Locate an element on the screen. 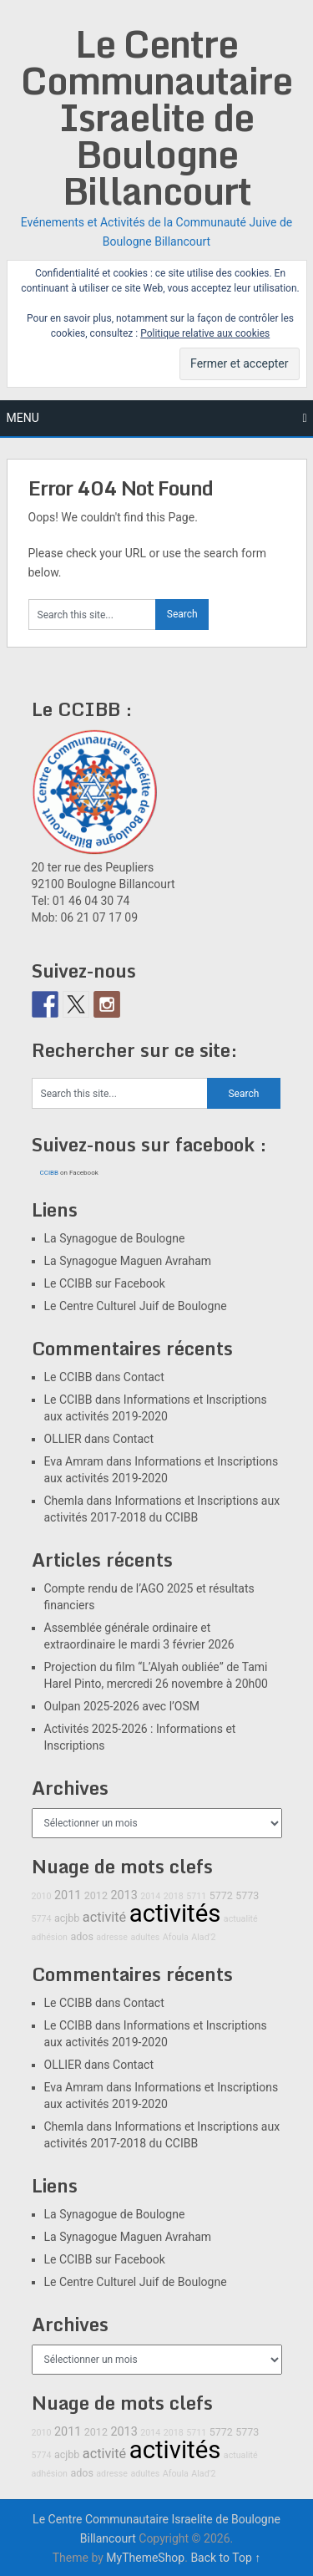  2018 is located at coordinates (174, 1896).